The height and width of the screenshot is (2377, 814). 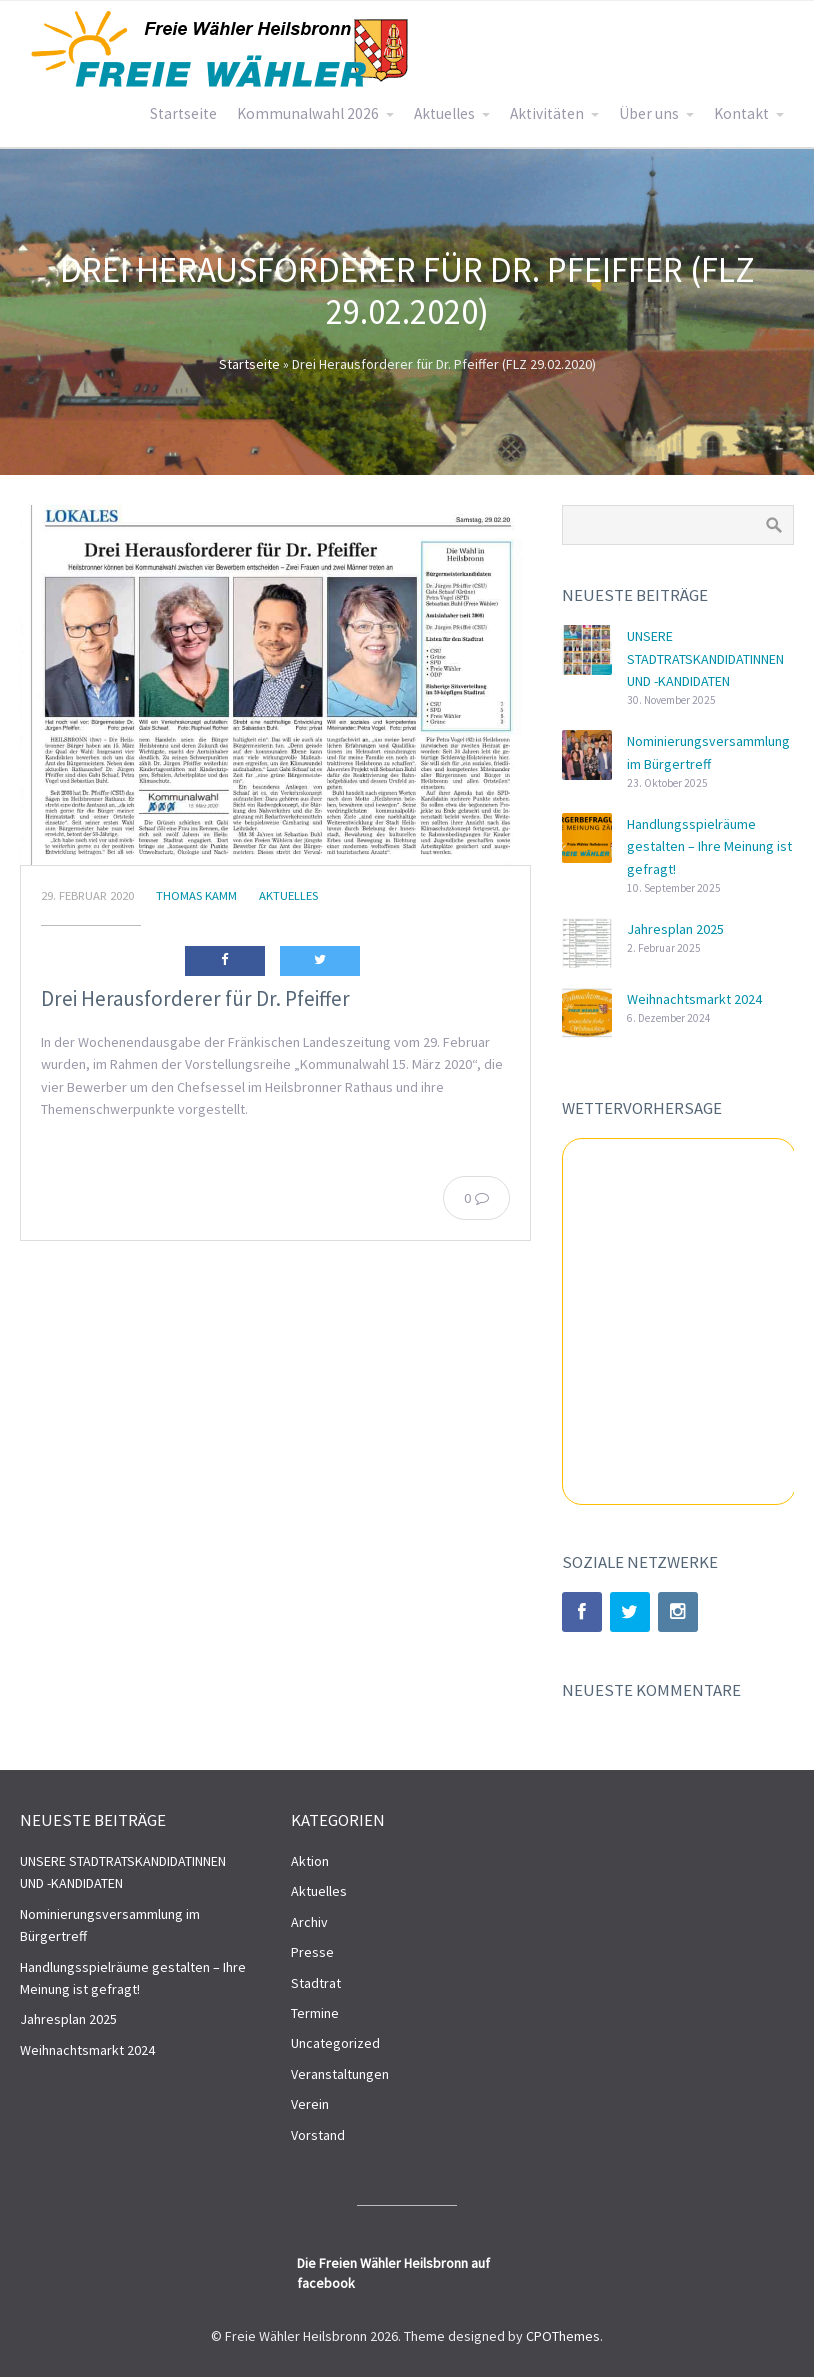 I want to click on CPOThemes, so click(x=563, y=2336).